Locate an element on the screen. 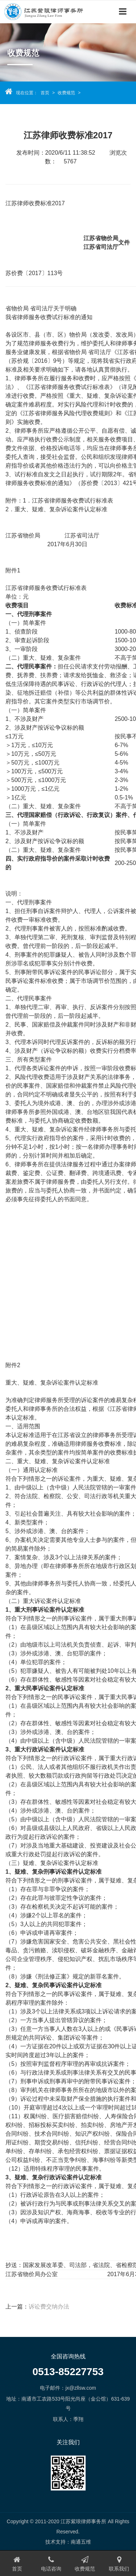 This screenshot has width=136, height=2576. 电话咨询 is located at coordinates (51, 2564).